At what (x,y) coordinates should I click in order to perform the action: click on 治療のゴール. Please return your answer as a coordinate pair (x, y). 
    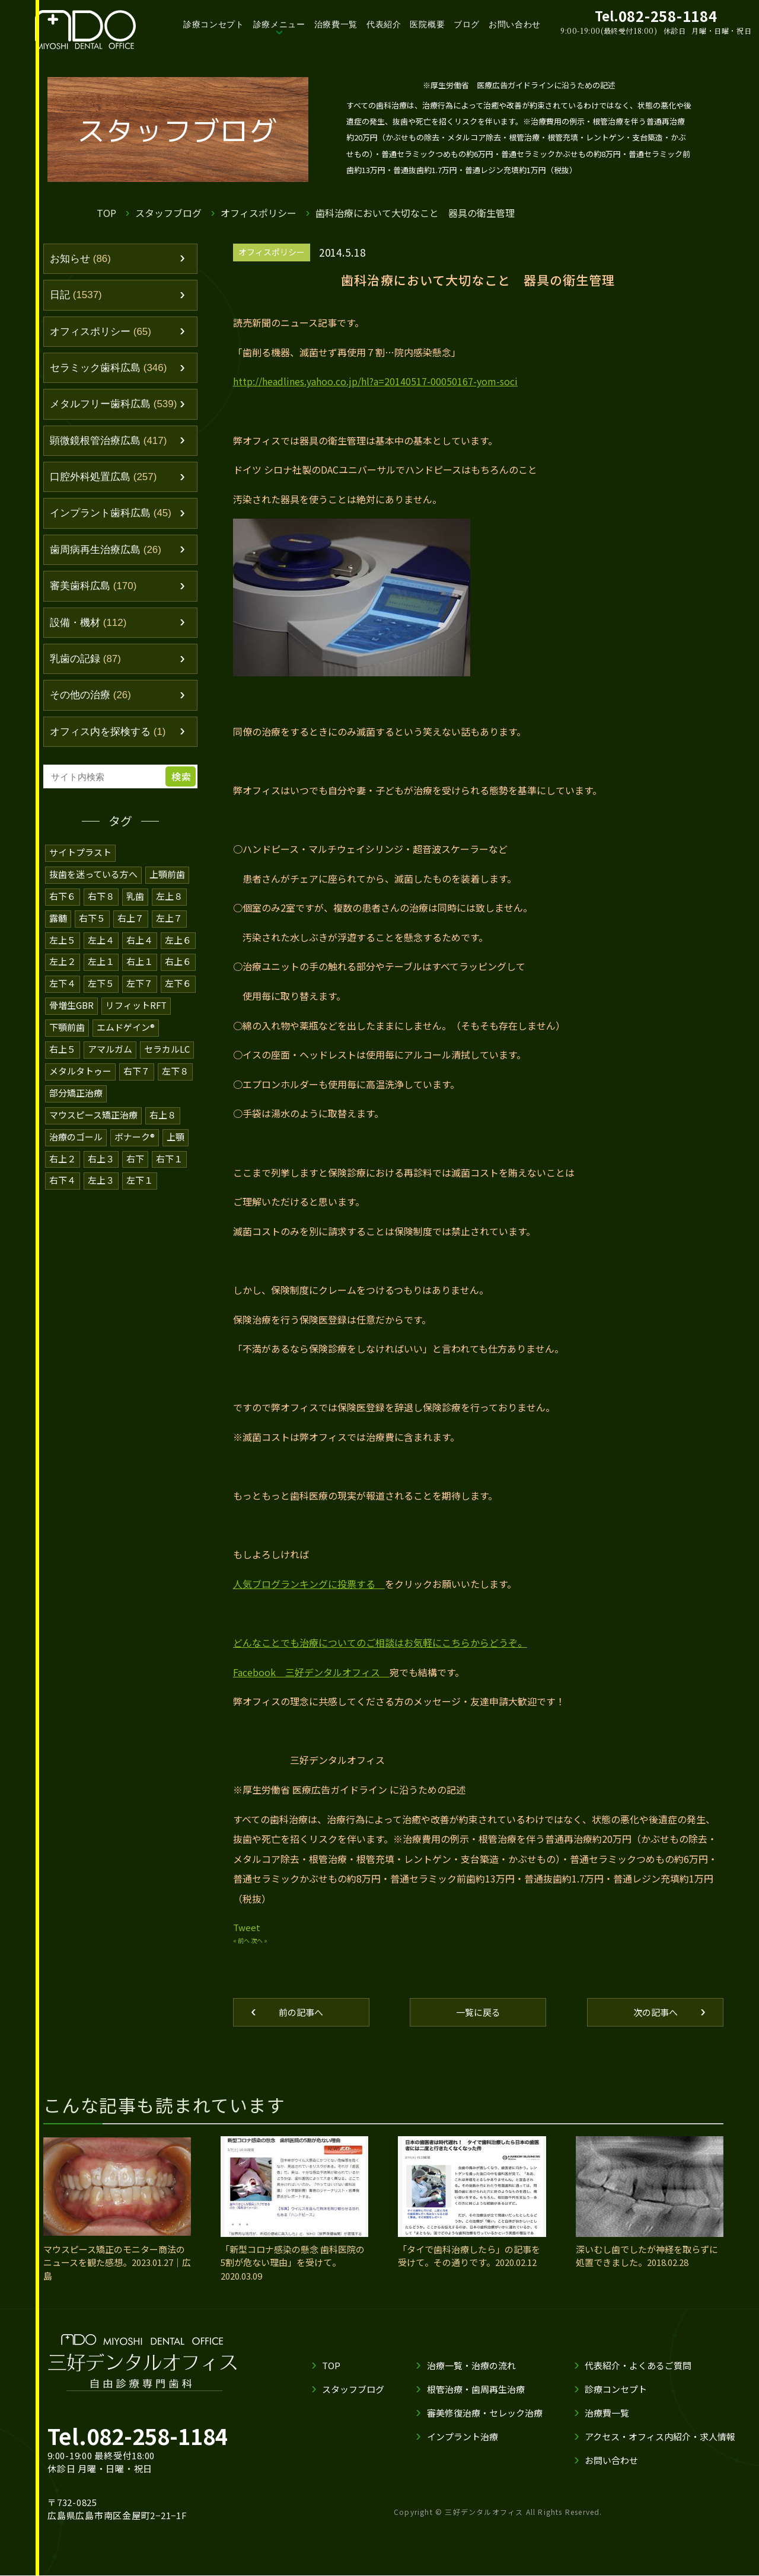
    Looking at the image, I should click on (76, 1131).